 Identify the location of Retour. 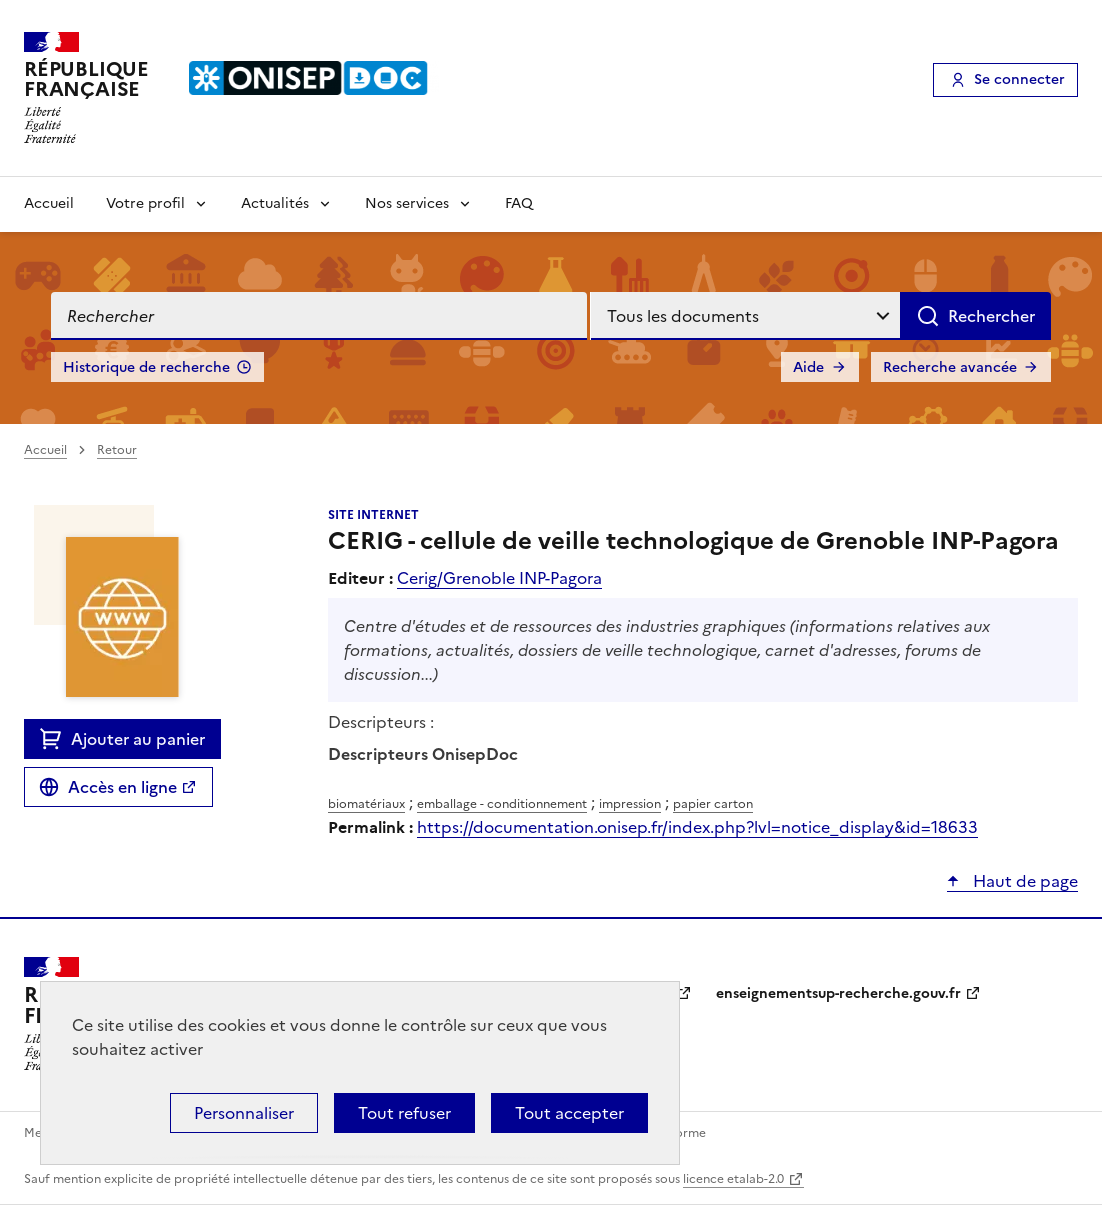
(117, 450).